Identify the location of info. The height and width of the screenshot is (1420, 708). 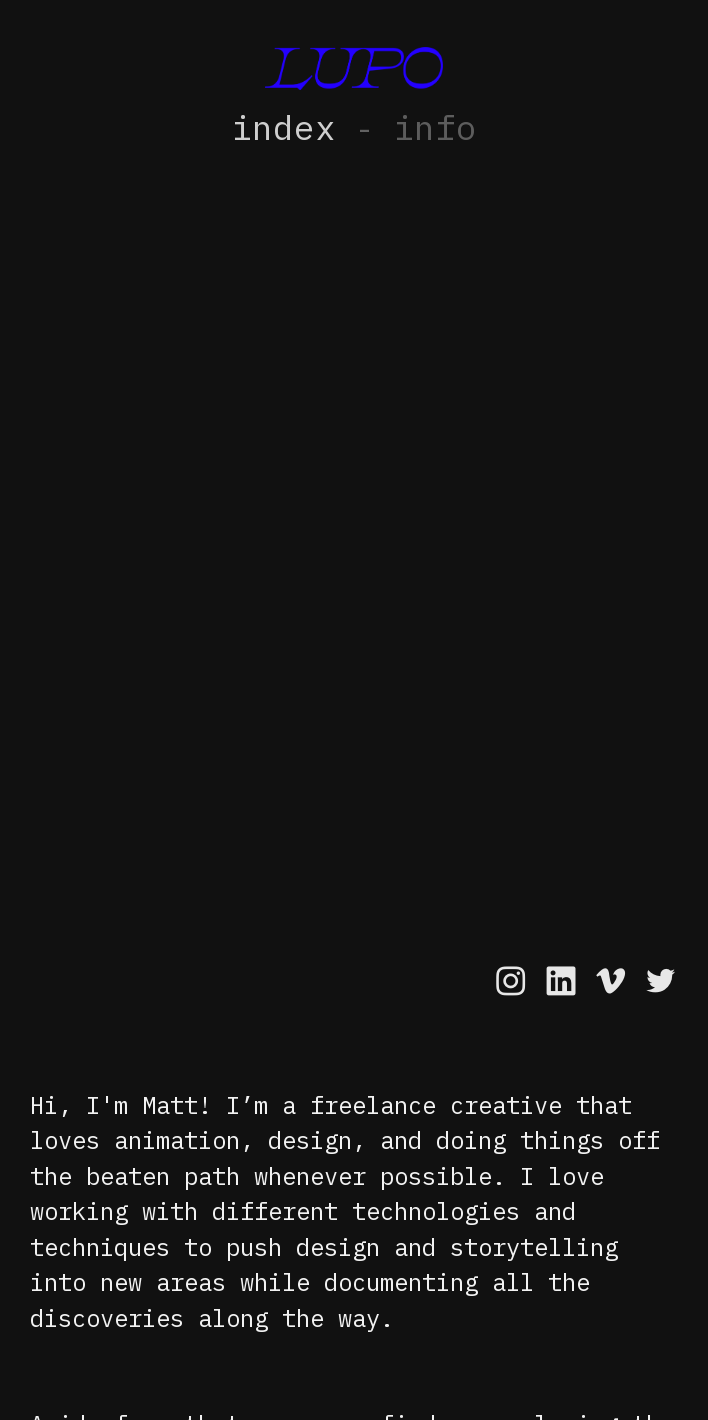
(435, 129).